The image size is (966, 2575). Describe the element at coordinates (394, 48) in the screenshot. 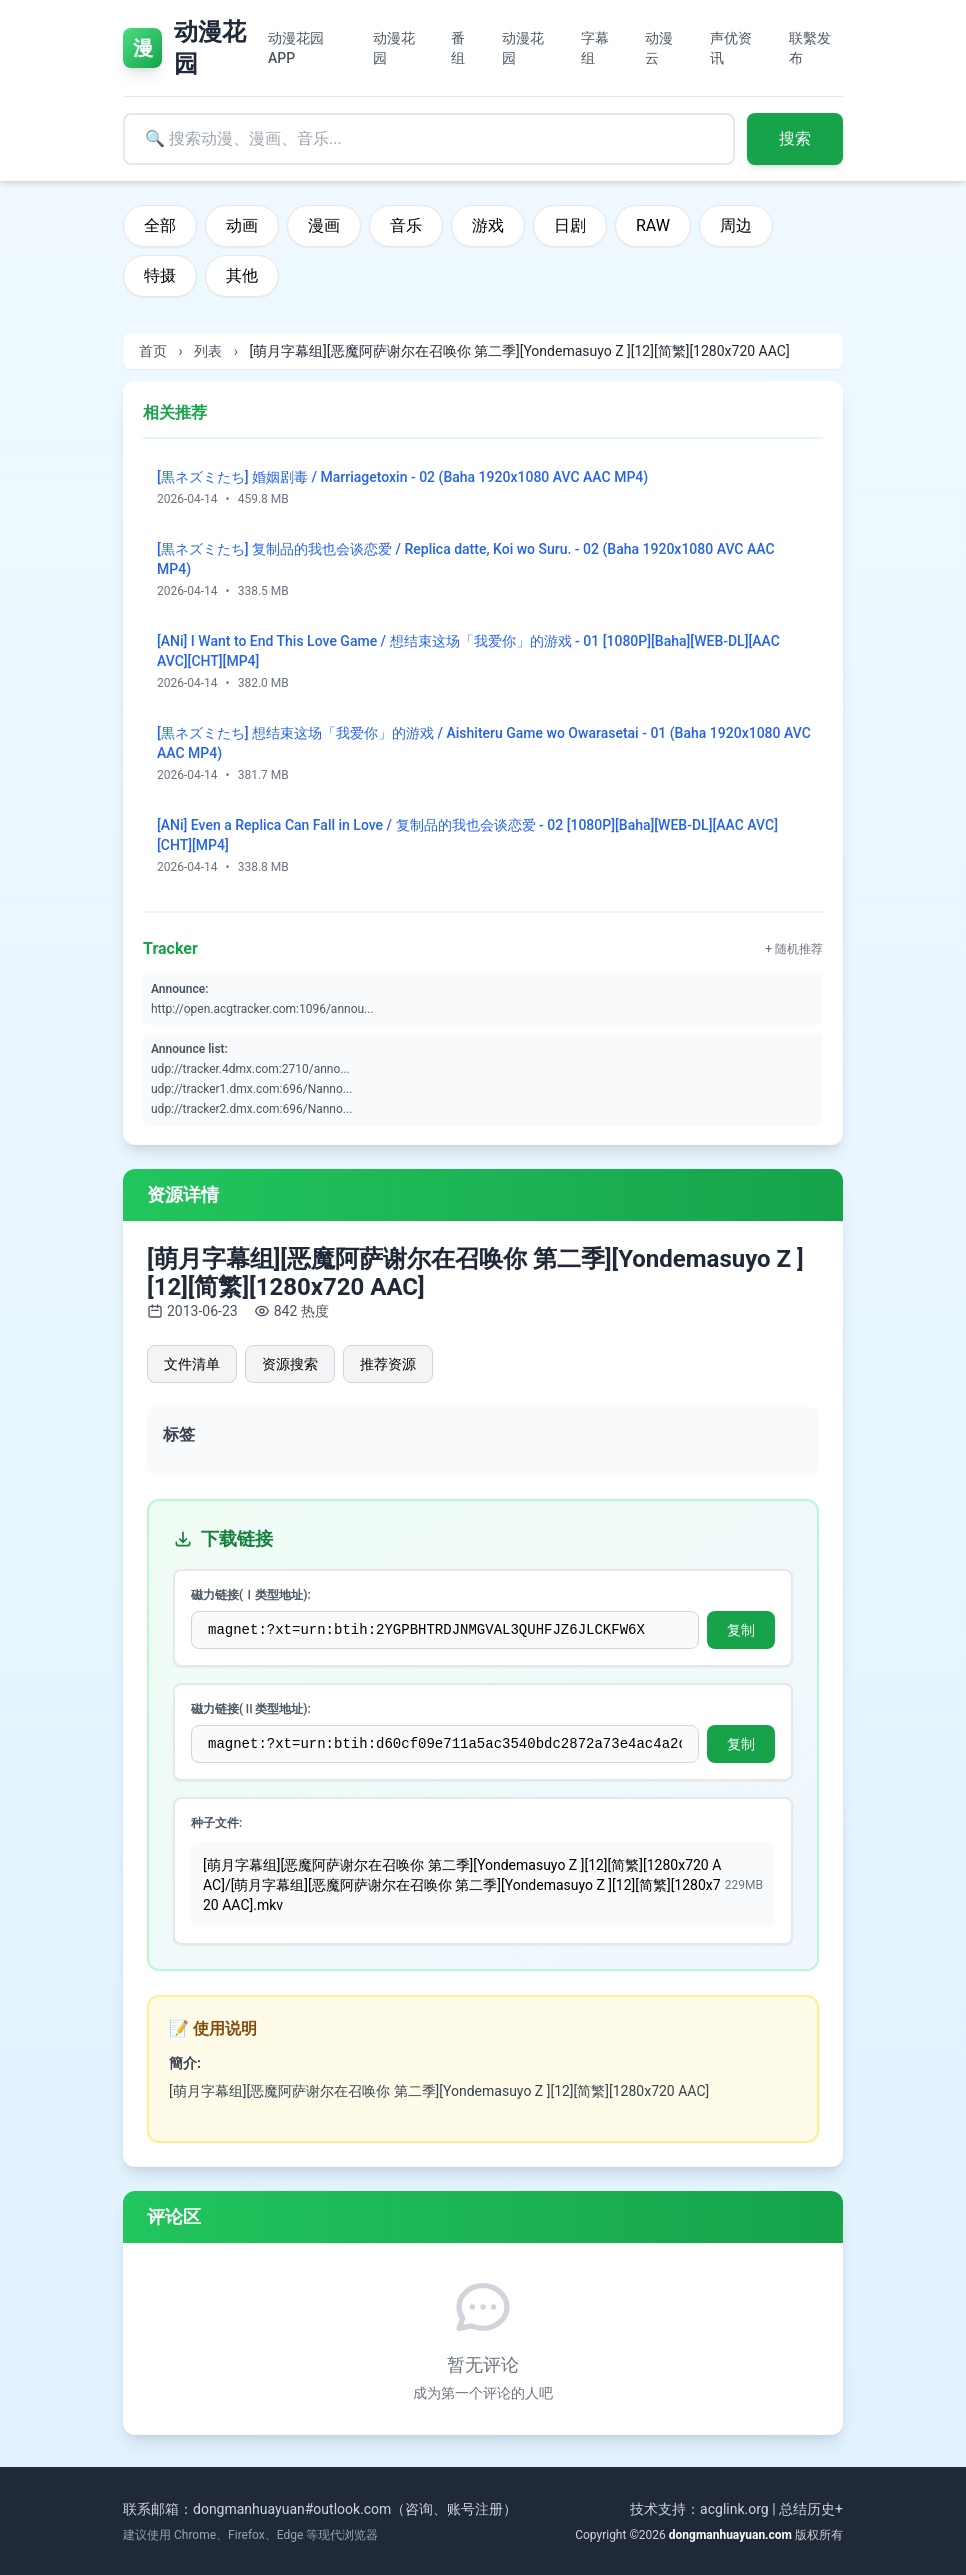

I see `动漫花园` at that location.